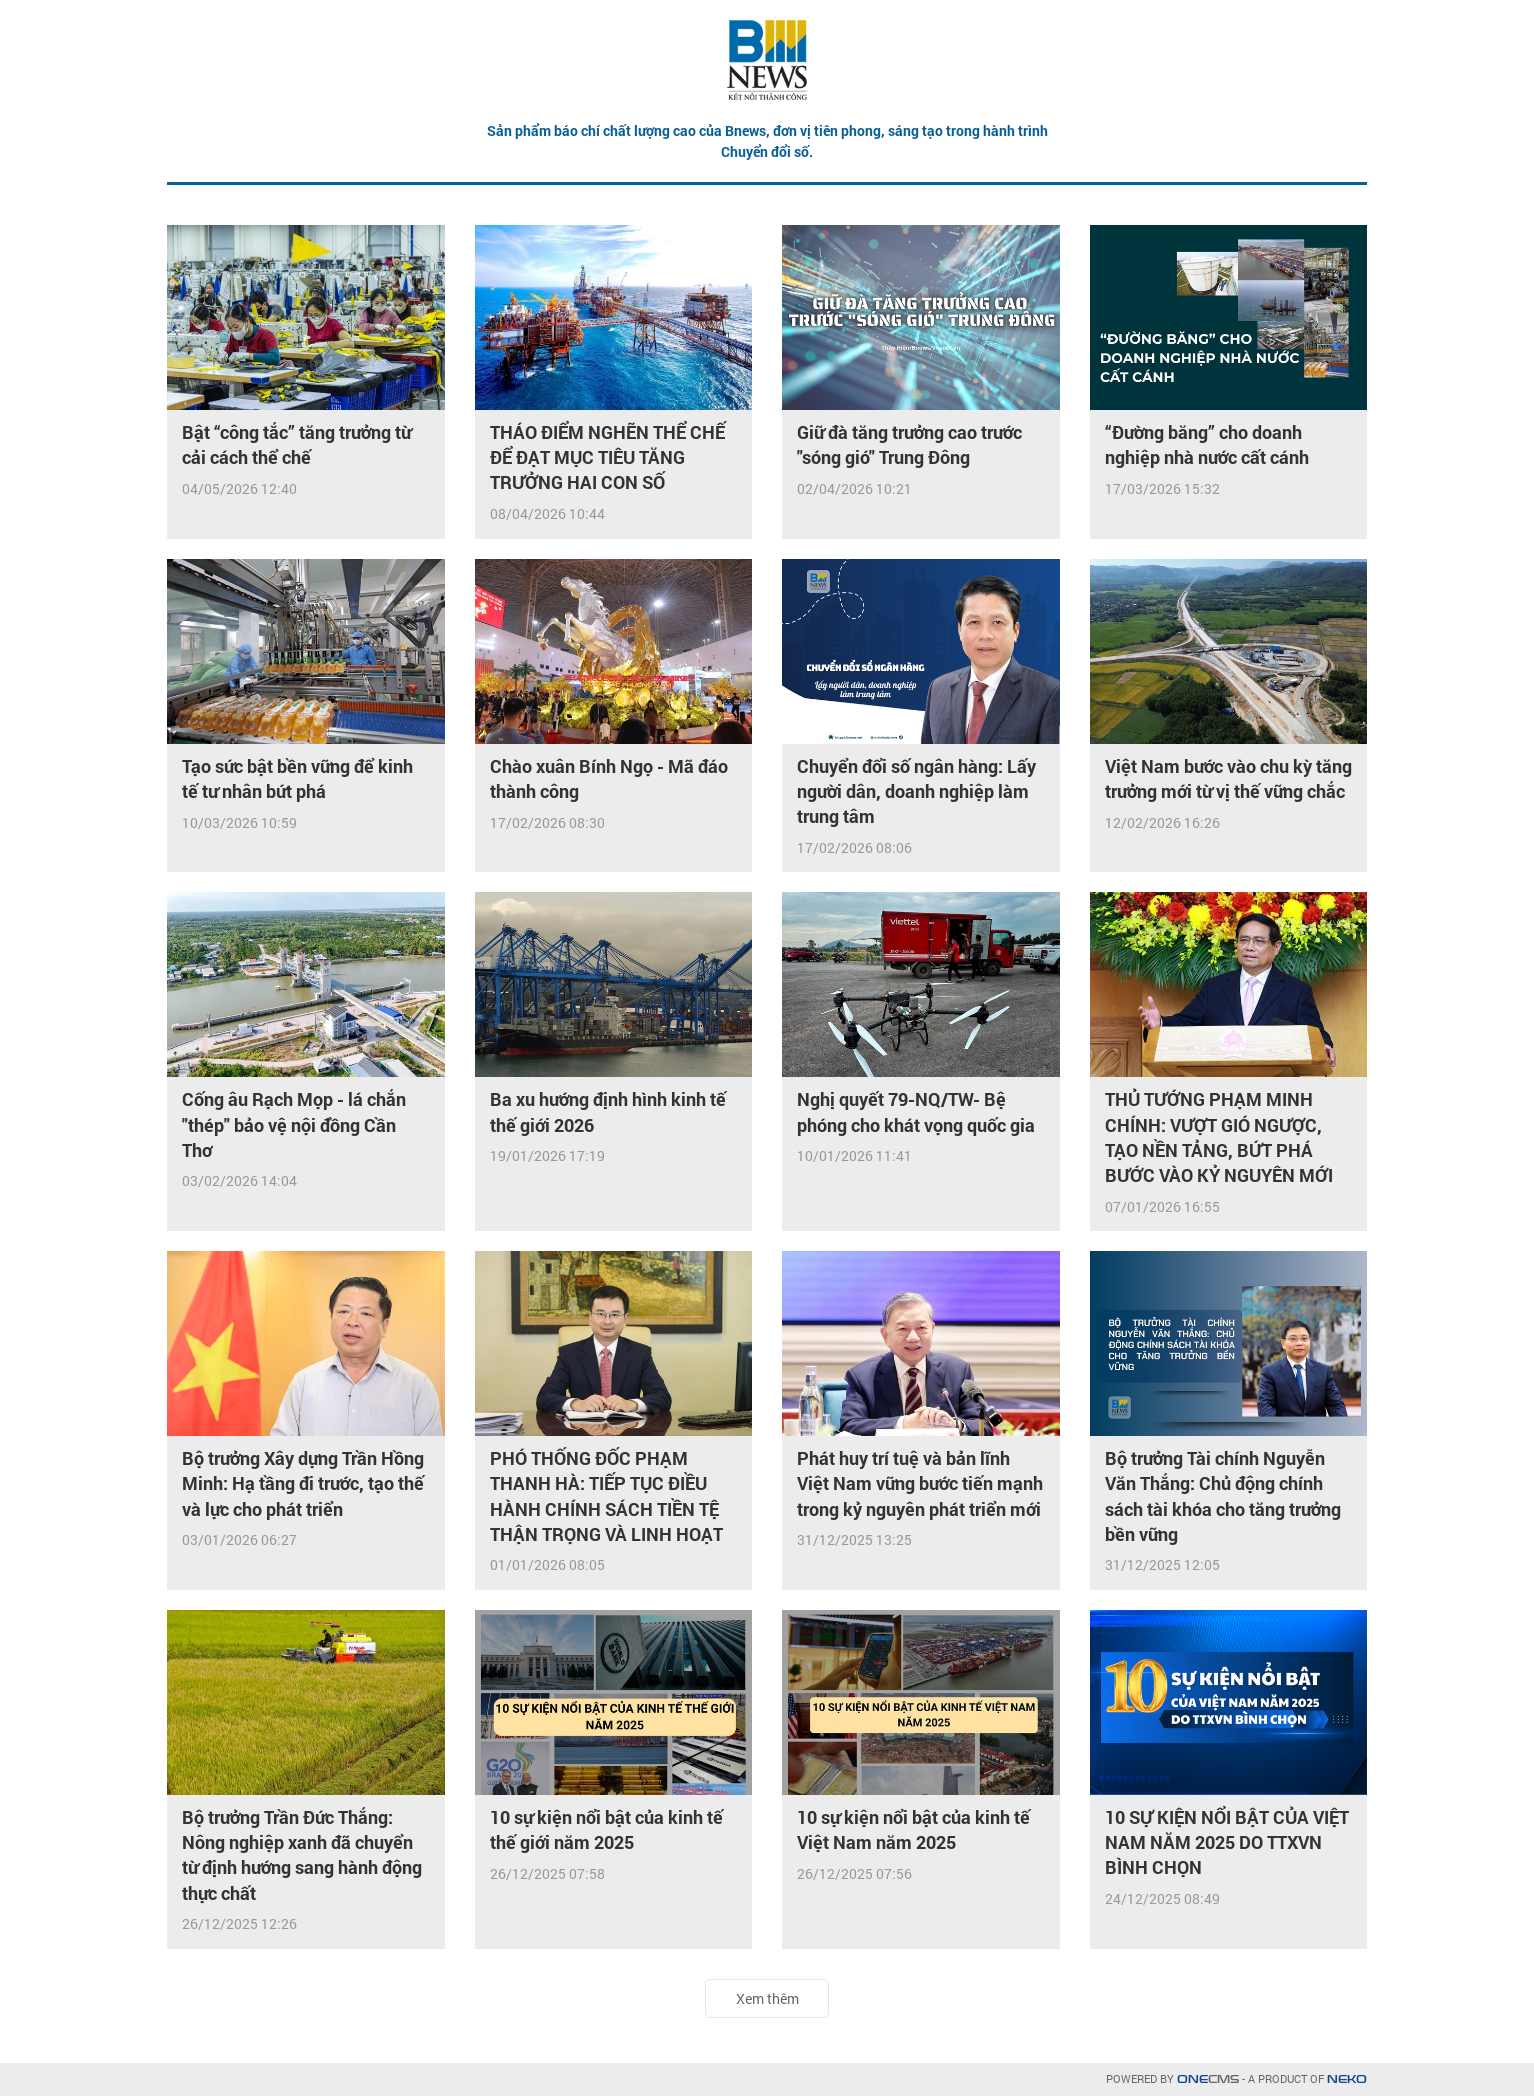  I want to click on 10 SỰ KIỆN NỔI BẬT CỦA VIỆT NAM NĂM 2025 DO TTXVN BÌNH CHỌN, so click(1227, 1842).